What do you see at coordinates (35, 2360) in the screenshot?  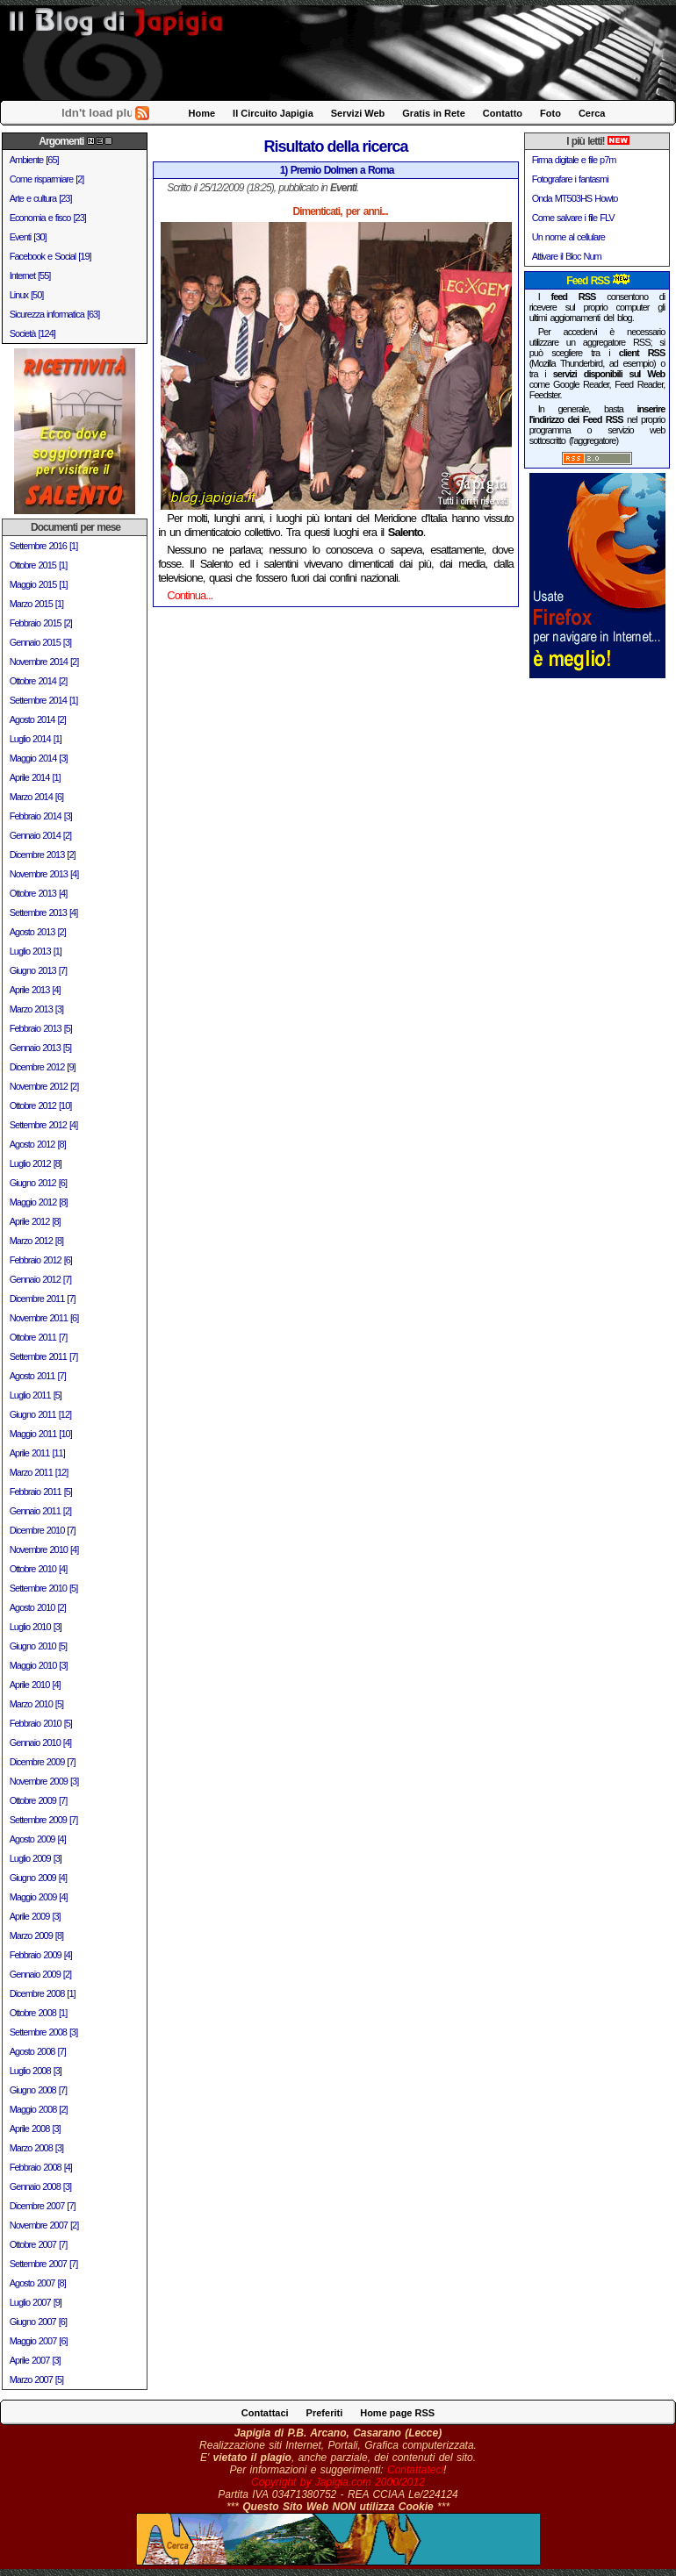 I see `Aprile 2007 [3]` at bounding box center [35, 2360].